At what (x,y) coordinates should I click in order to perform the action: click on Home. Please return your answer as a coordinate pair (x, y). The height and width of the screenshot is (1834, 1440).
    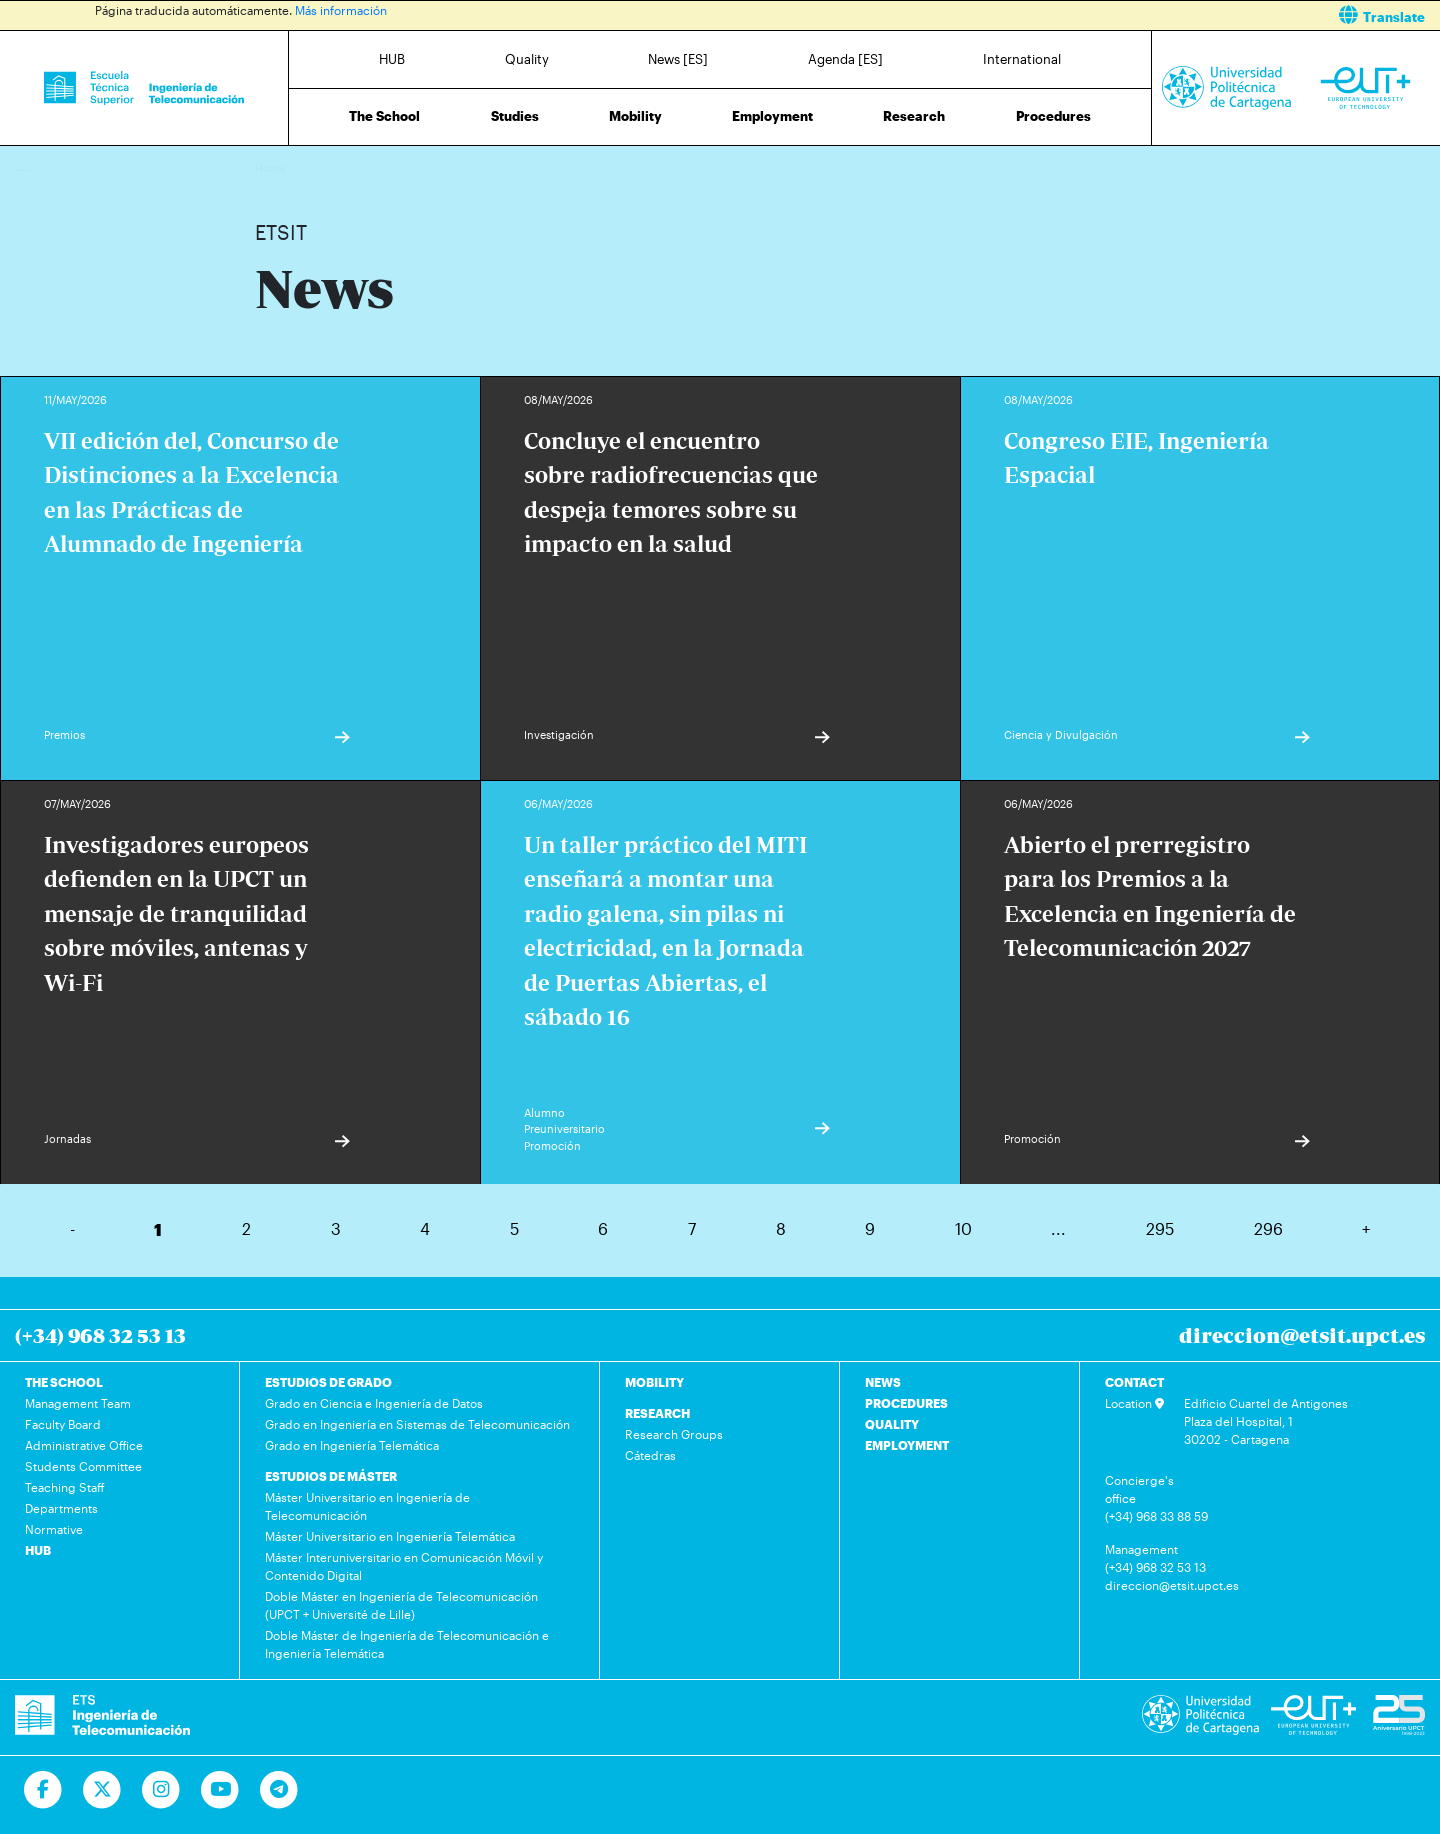
    Looking at the image, I should click on (272, 167).